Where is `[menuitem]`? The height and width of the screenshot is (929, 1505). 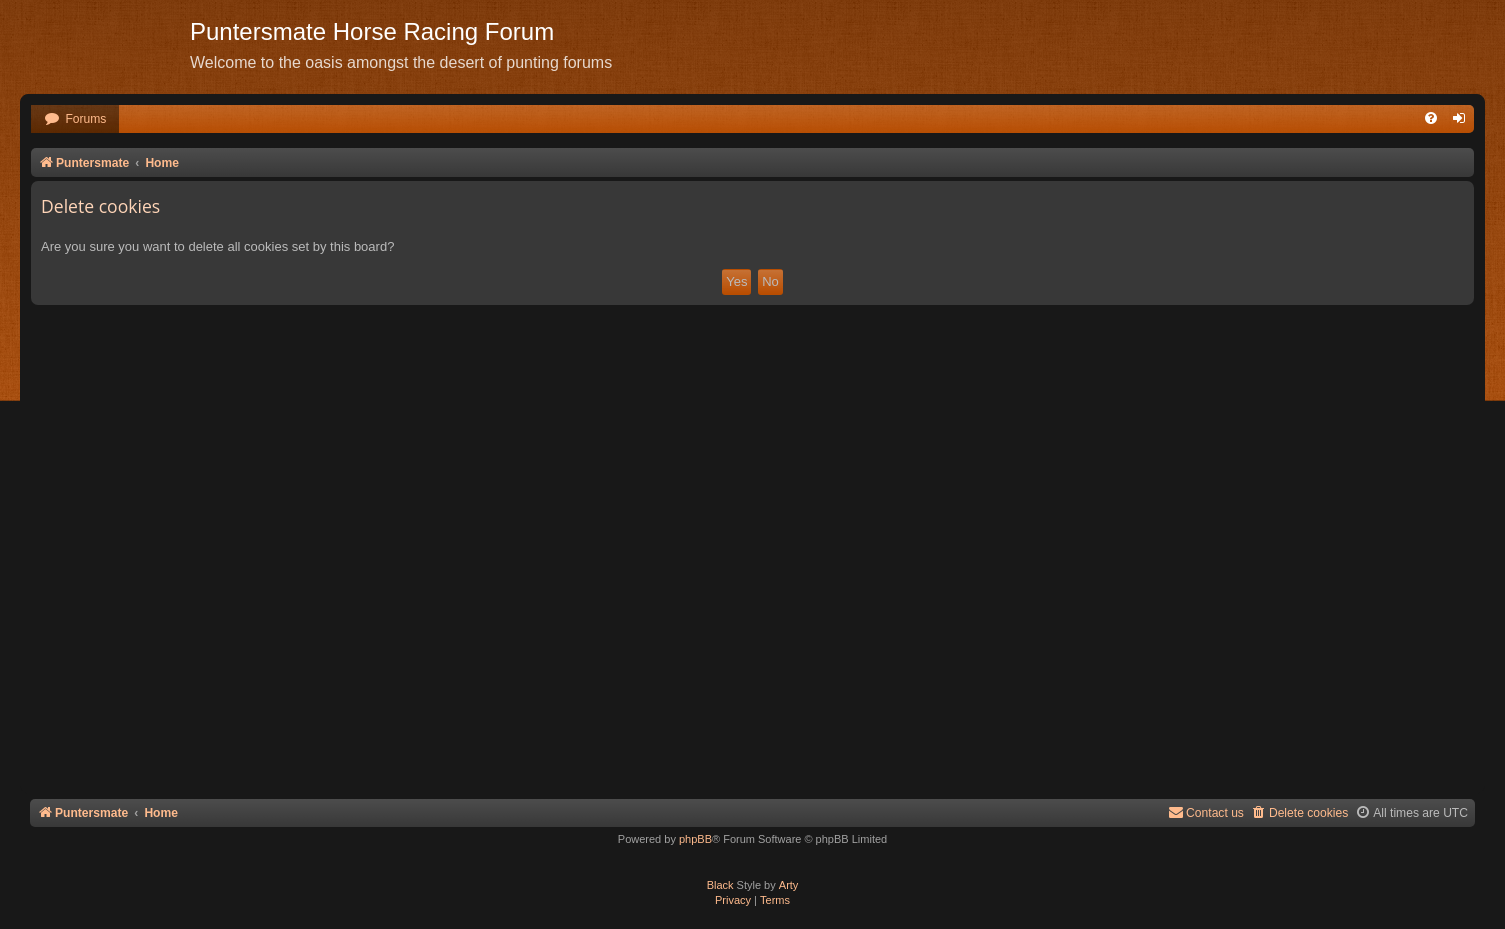
[menuitem] is located at coordinates (75, 119).